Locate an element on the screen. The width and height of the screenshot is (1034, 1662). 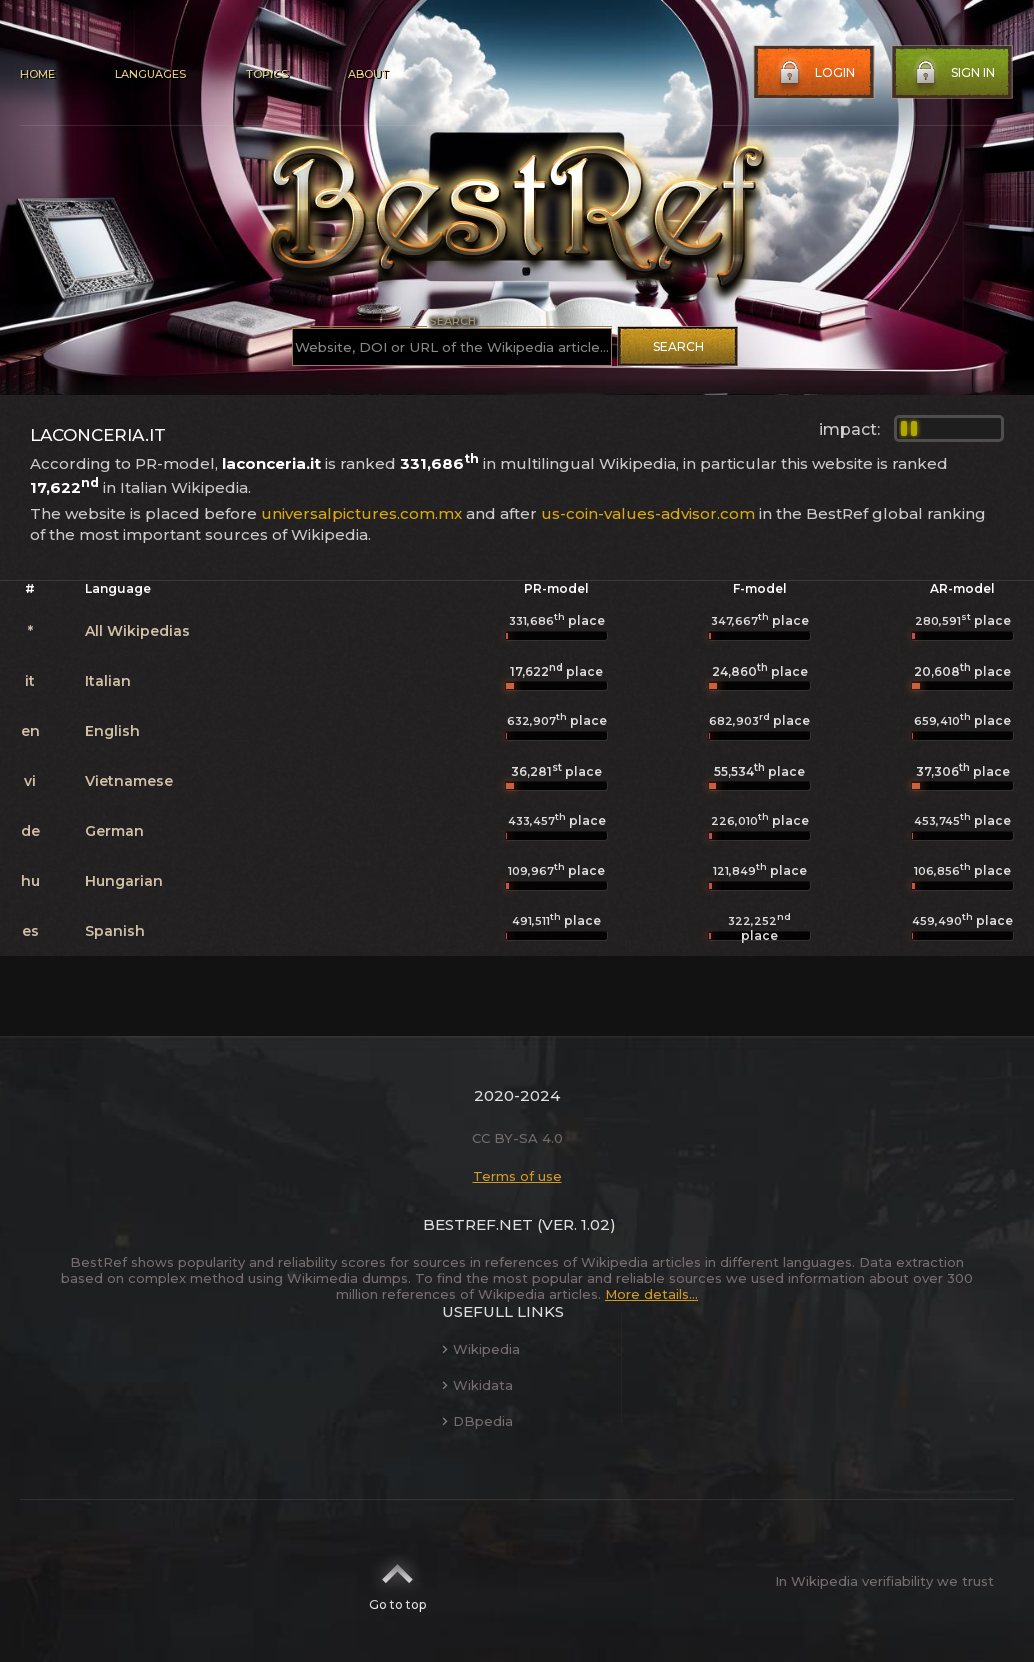
Wikipedia is located at coordinates (481, 1349).